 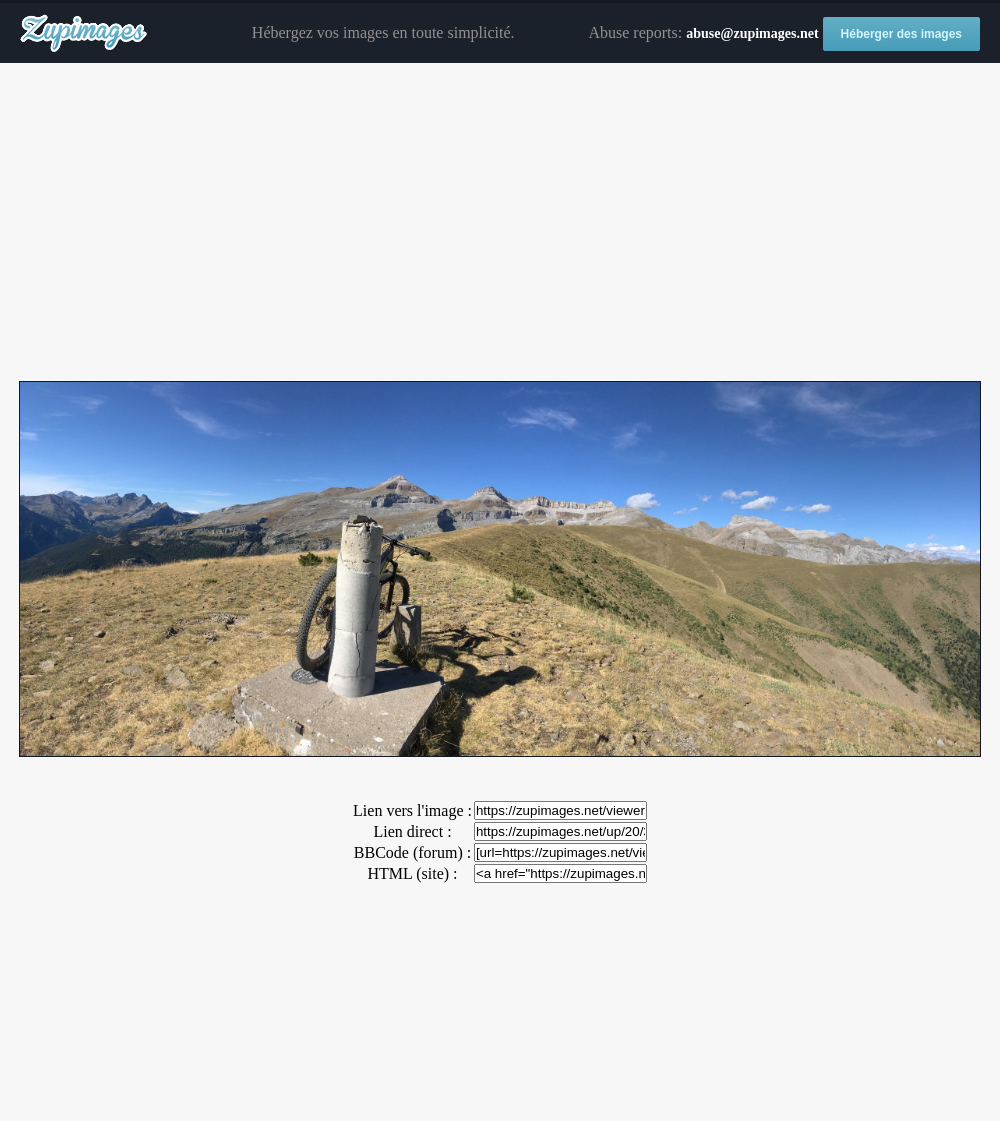 What do you see at coordinates (412, 810) in the screenshot?
I see `Lien vers l'image :` at bounding box center [412, 810].